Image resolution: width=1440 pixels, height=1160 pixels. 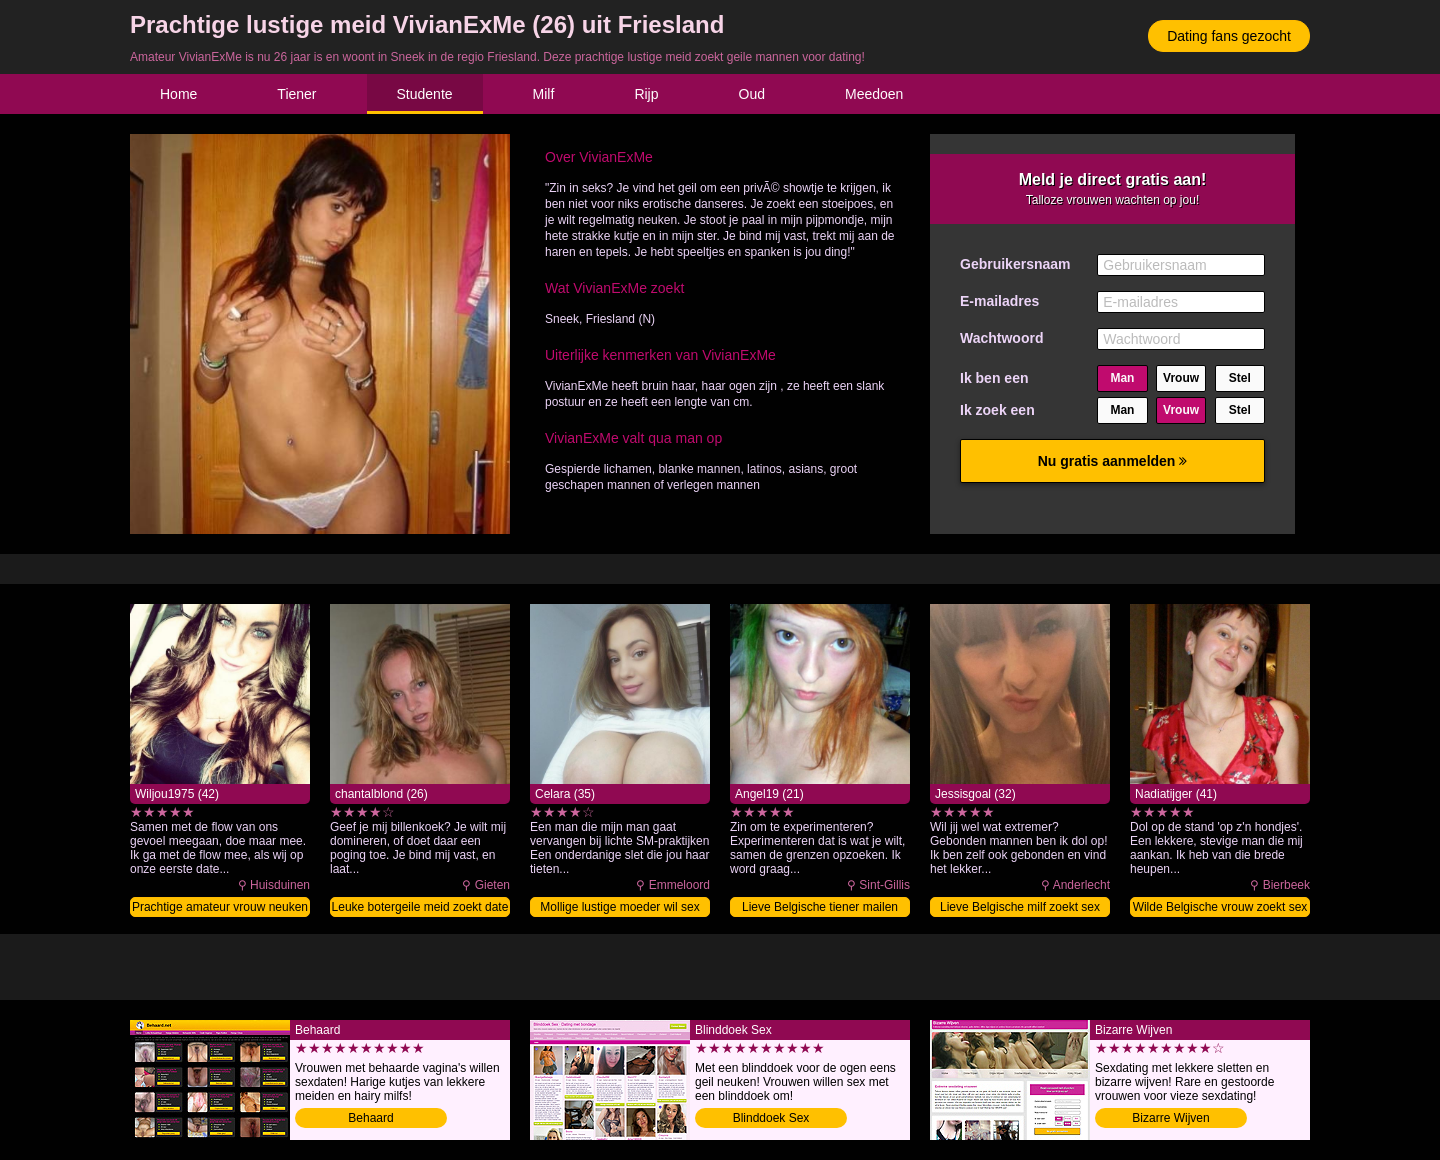 What do you see at coordinates (1220, 907) in the screenshot?
I see `Wilde Belgische vrouw zoekt sex` at bounding box center [1220, 907].